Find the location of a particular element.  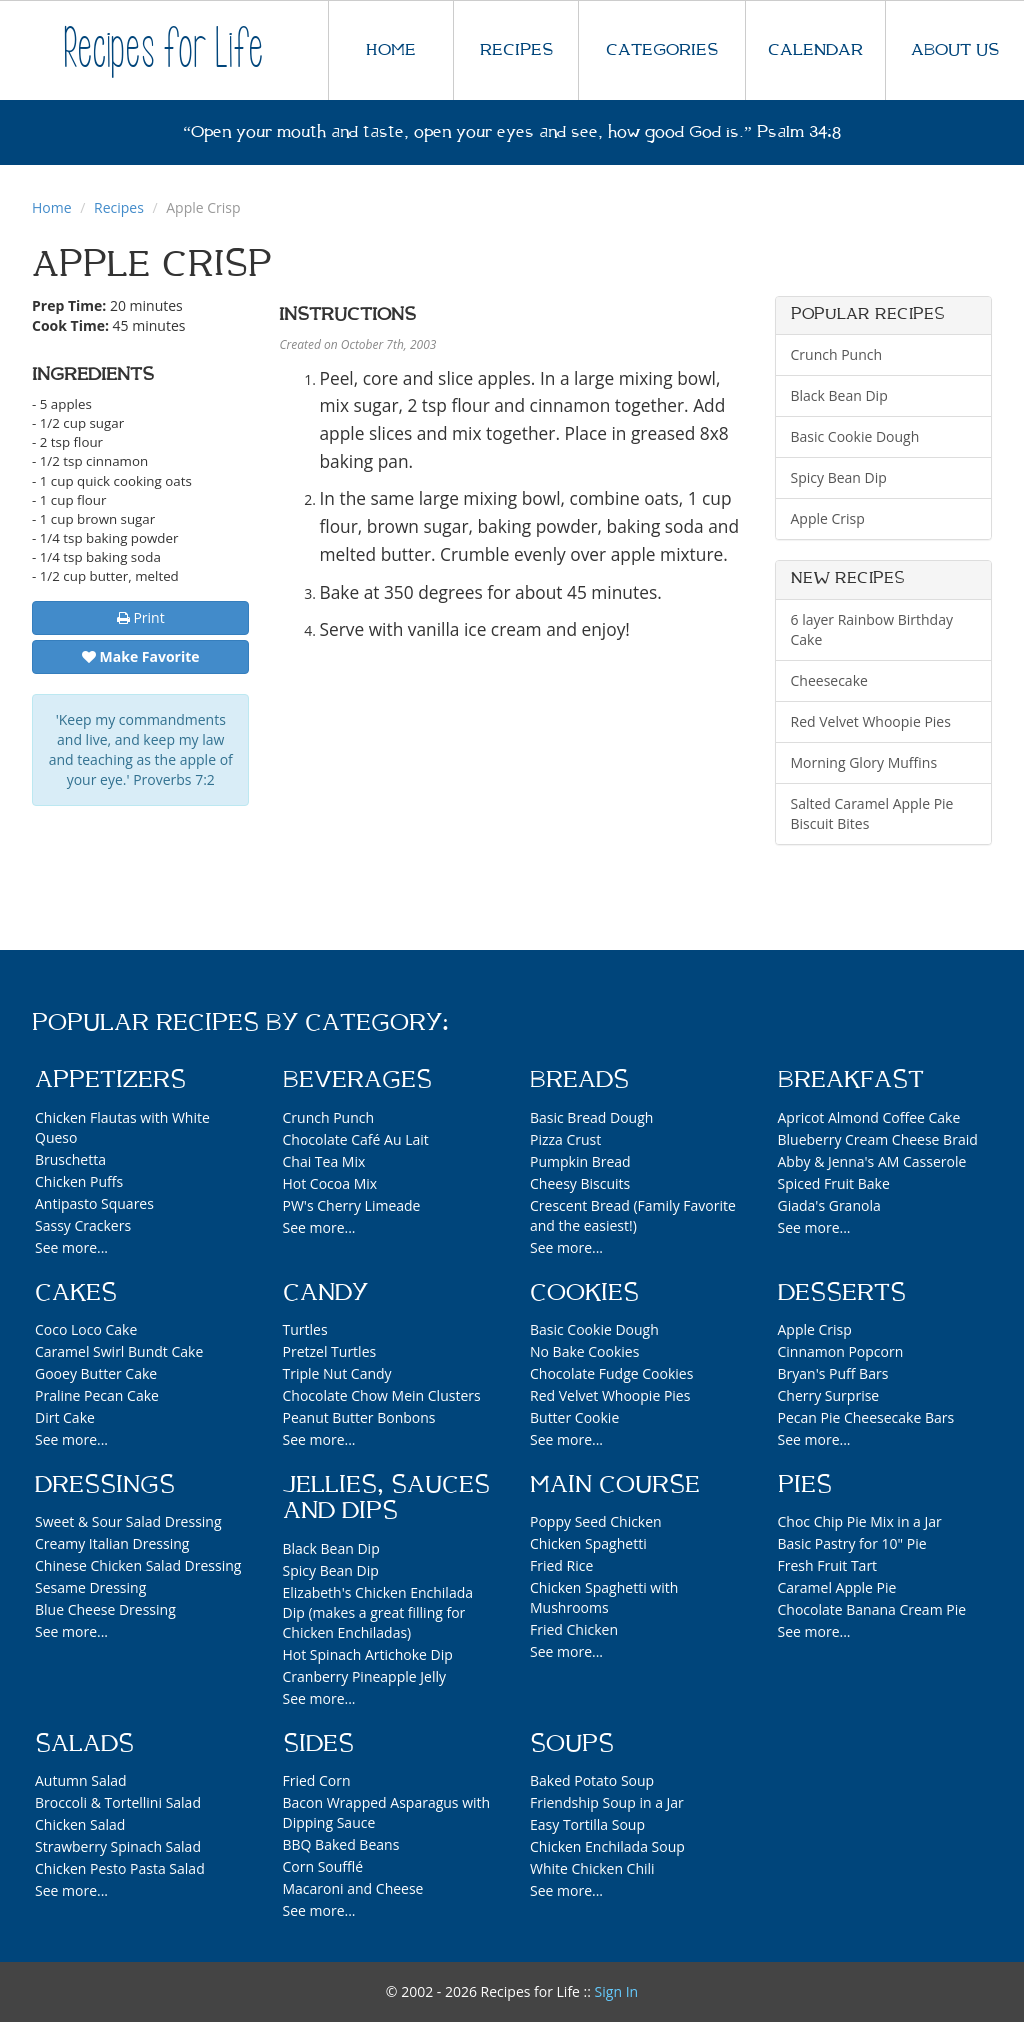

Pizza Crust is located at coordinates (565, 1139).